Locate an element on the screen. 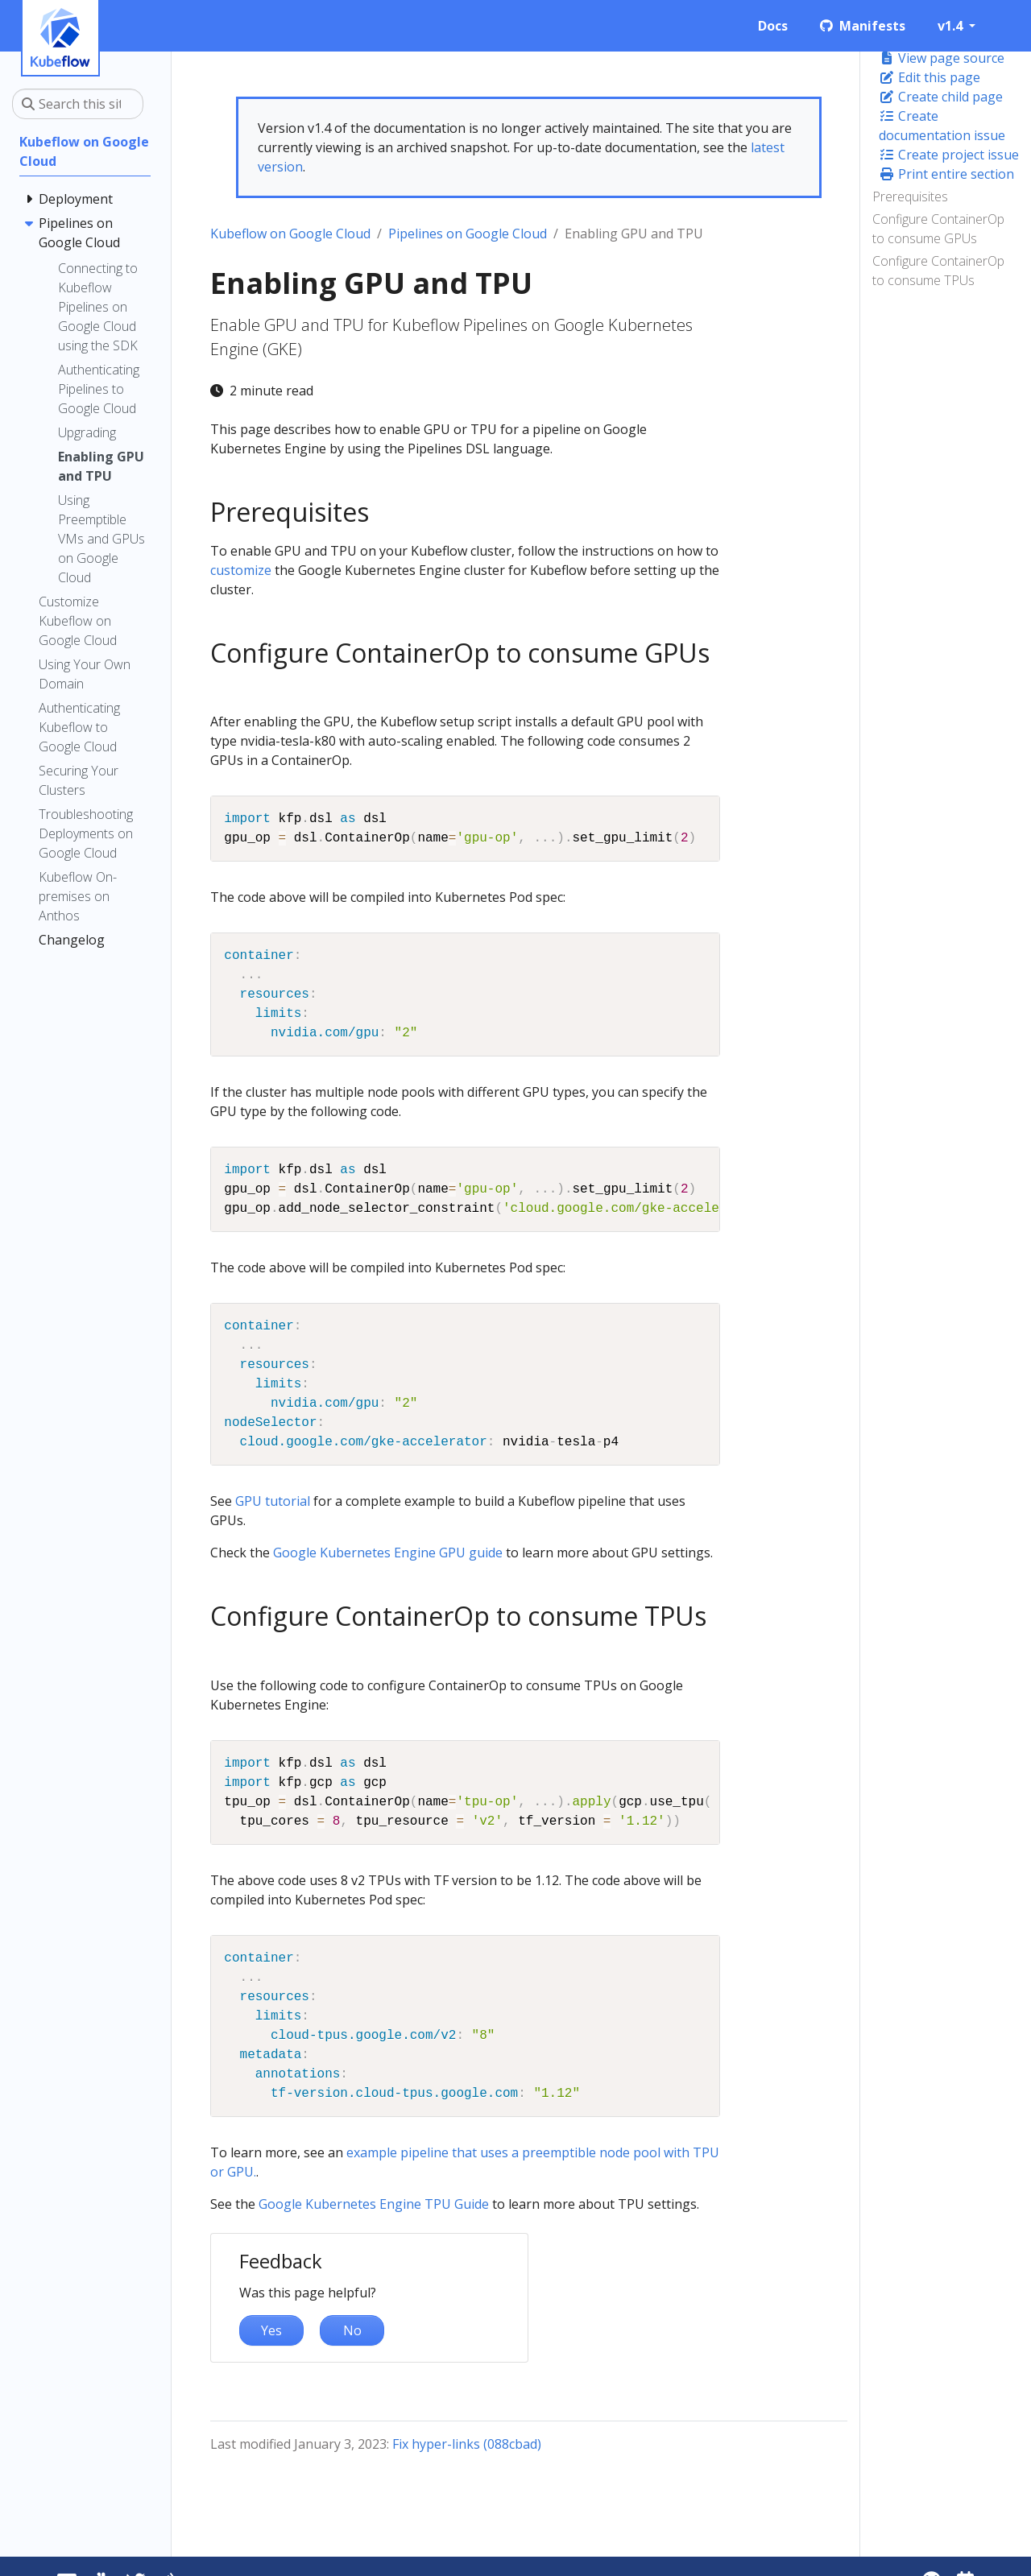 Image resolution: width=1031 pixels, height=2576 pixels. Fix hyper-links (088cbad) is located at coordinates (466, 2444).